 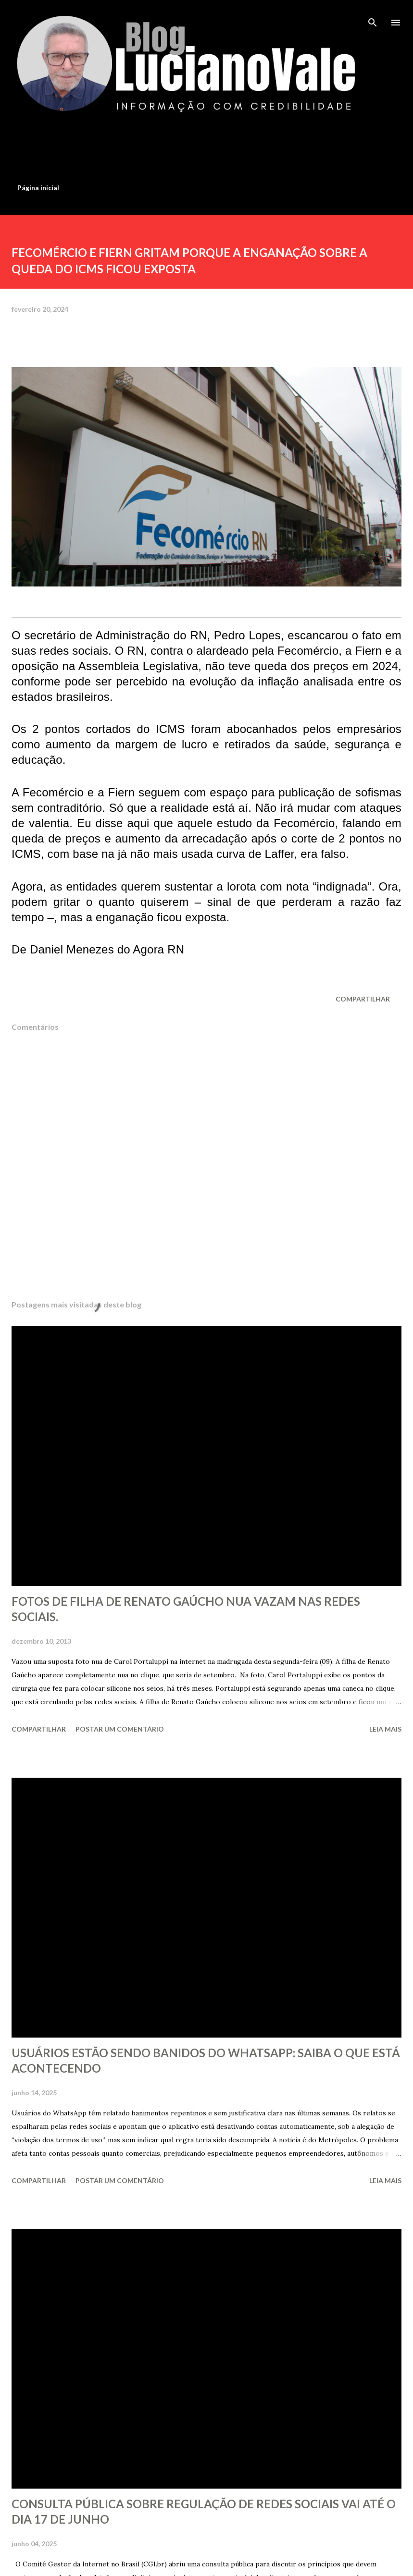 What do you see at coordinates (372, 17) in the screenshot?
I see `[Pesquisar]` at bounding box center [372, 17].